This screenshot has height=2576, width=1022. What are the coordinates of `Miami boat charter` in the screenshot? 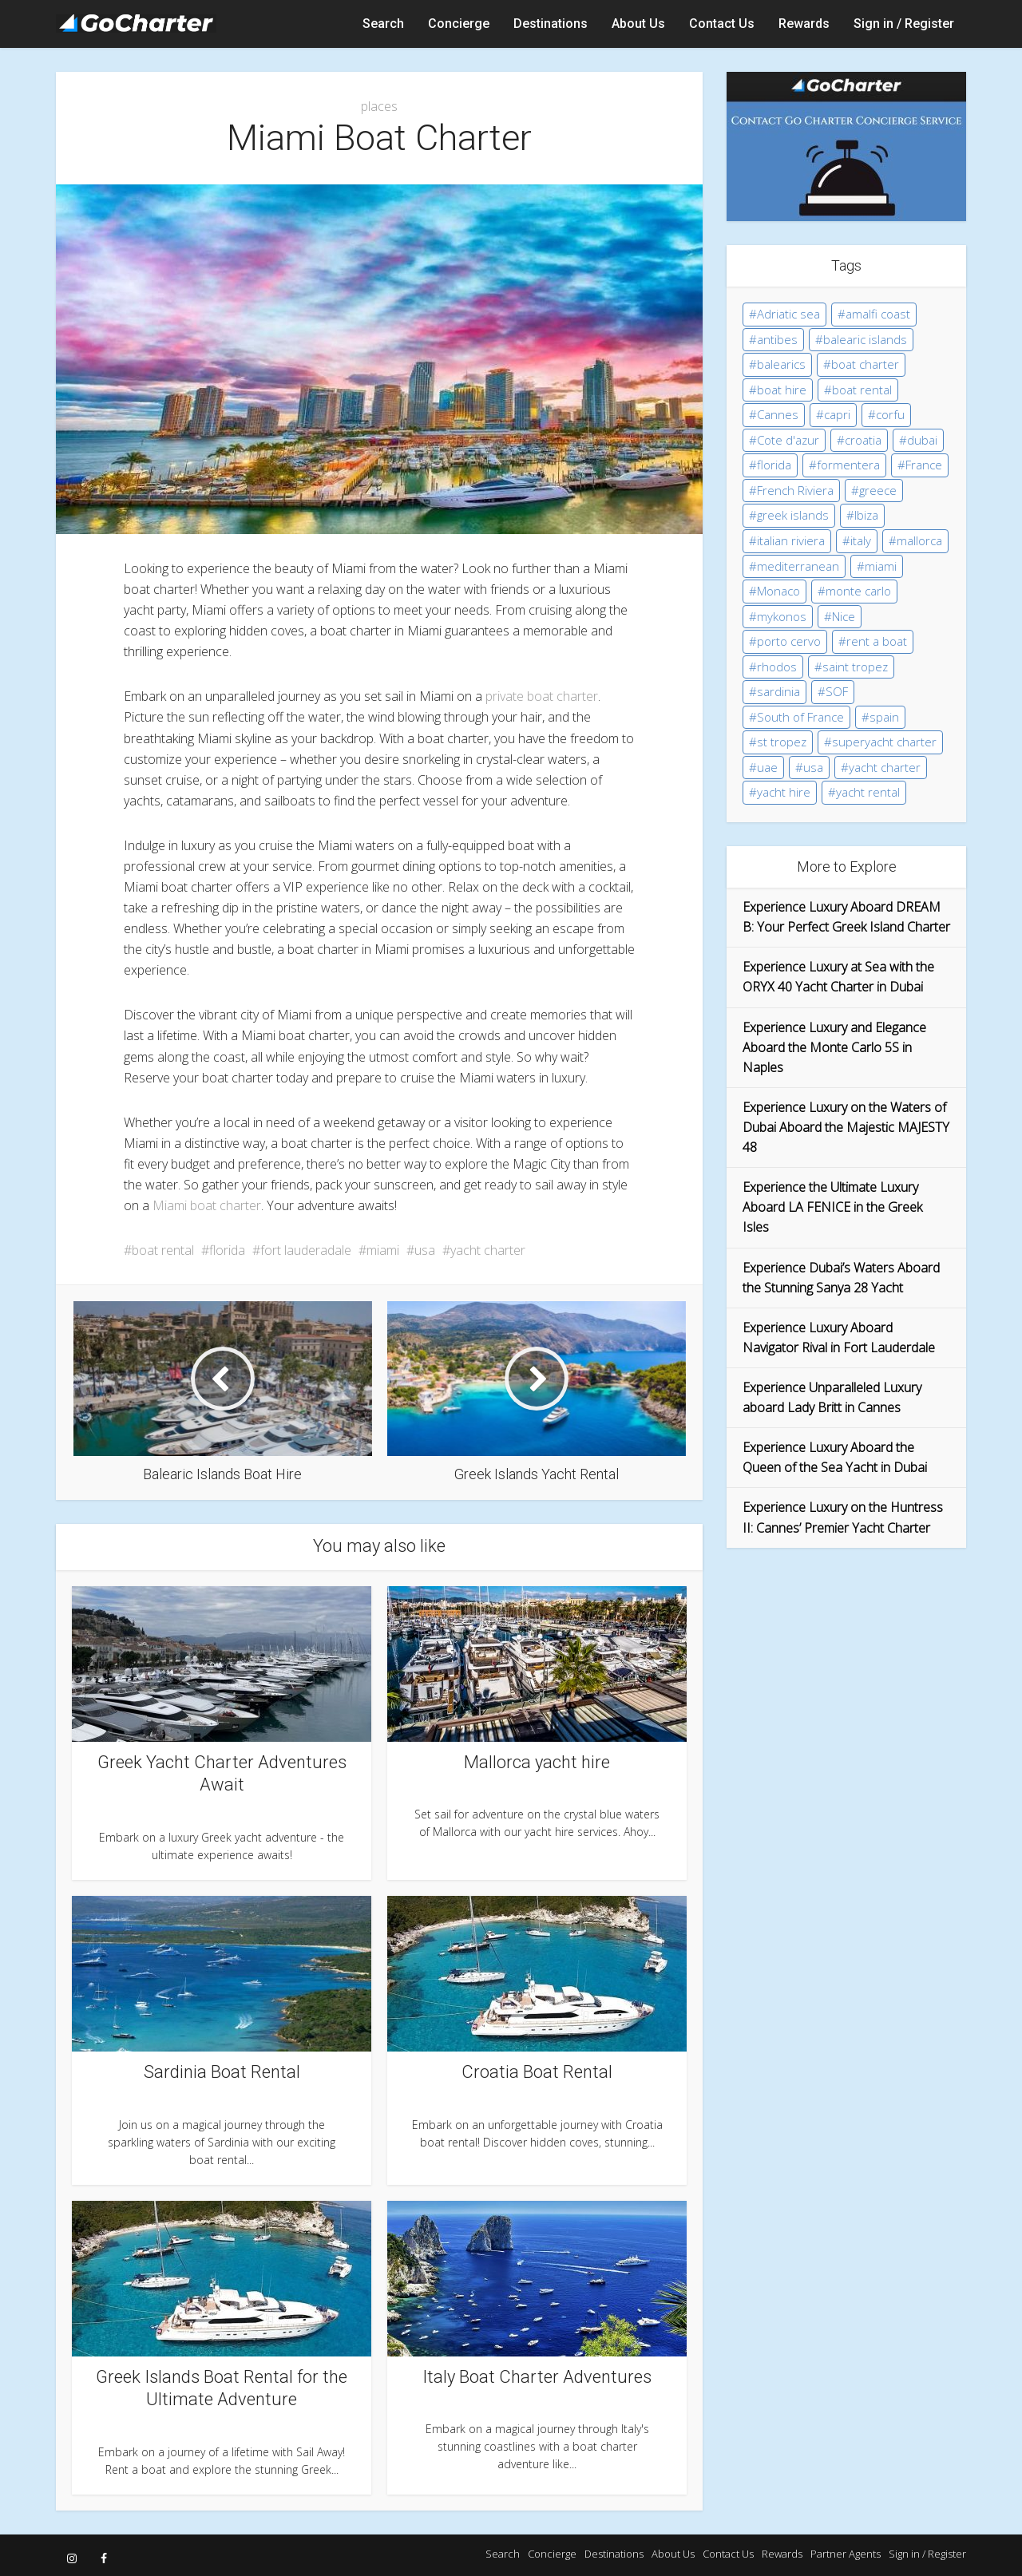 It's located at (207, 1205).